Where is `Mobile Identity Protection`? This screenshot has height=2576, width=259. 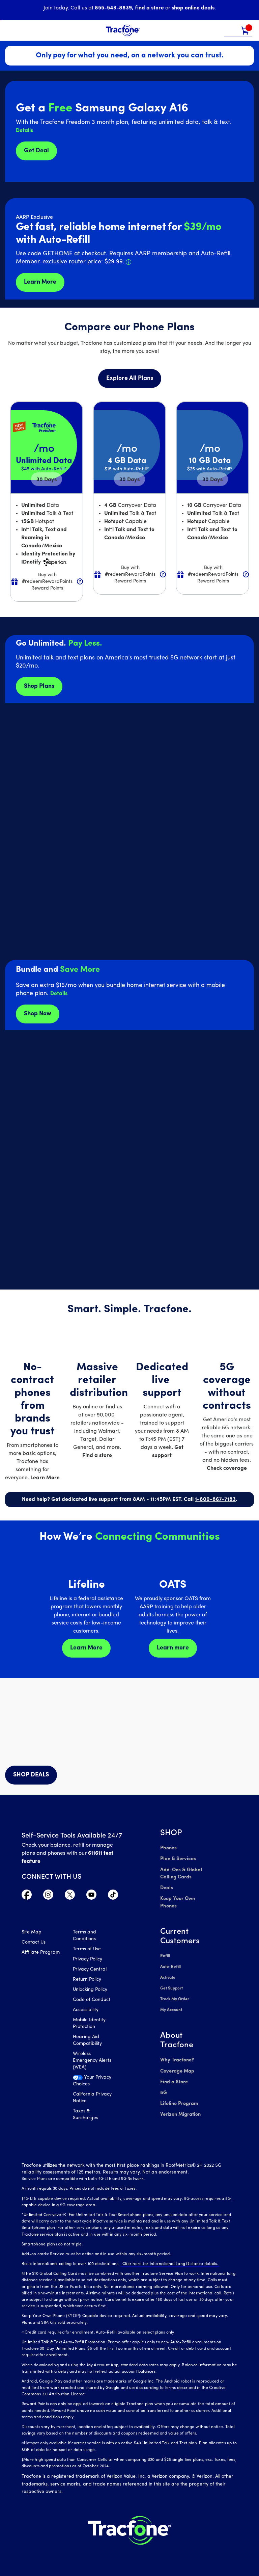
Mobile Identity Protection is located at coordinates (89, 2024).